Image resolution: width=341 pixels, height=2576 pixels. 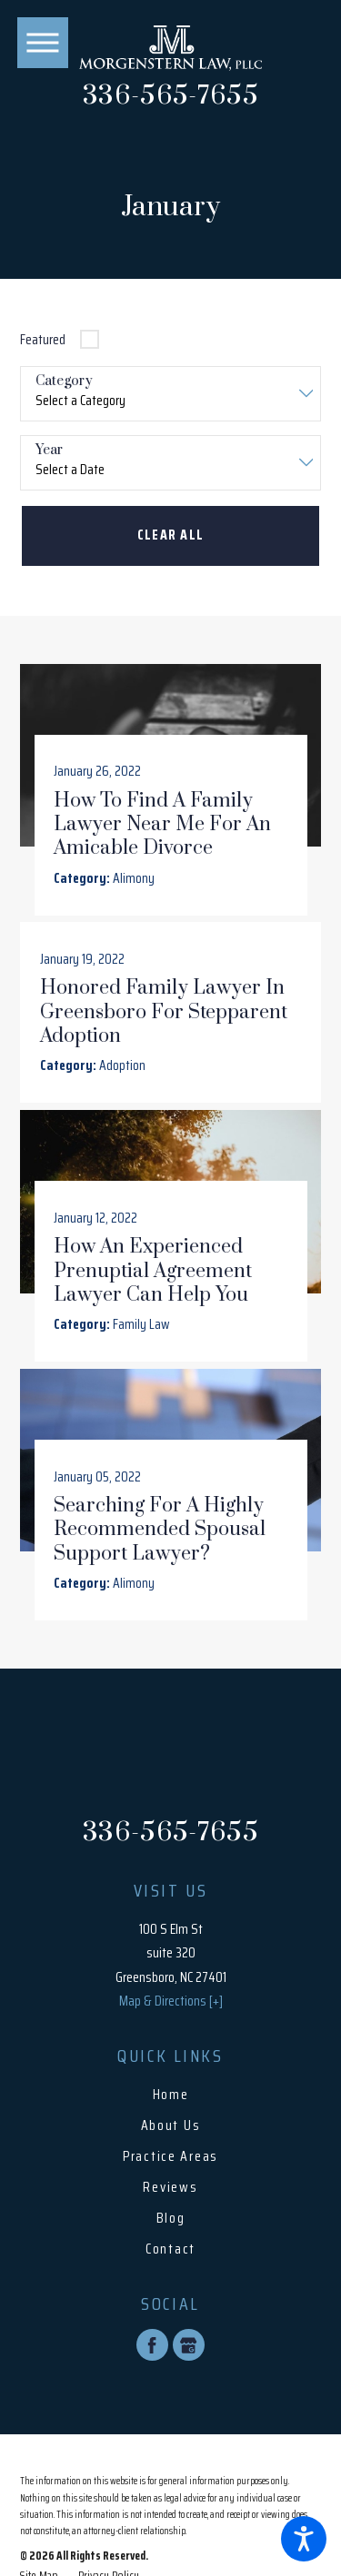 I want to click on Blog, so click(x=171, y=2218).